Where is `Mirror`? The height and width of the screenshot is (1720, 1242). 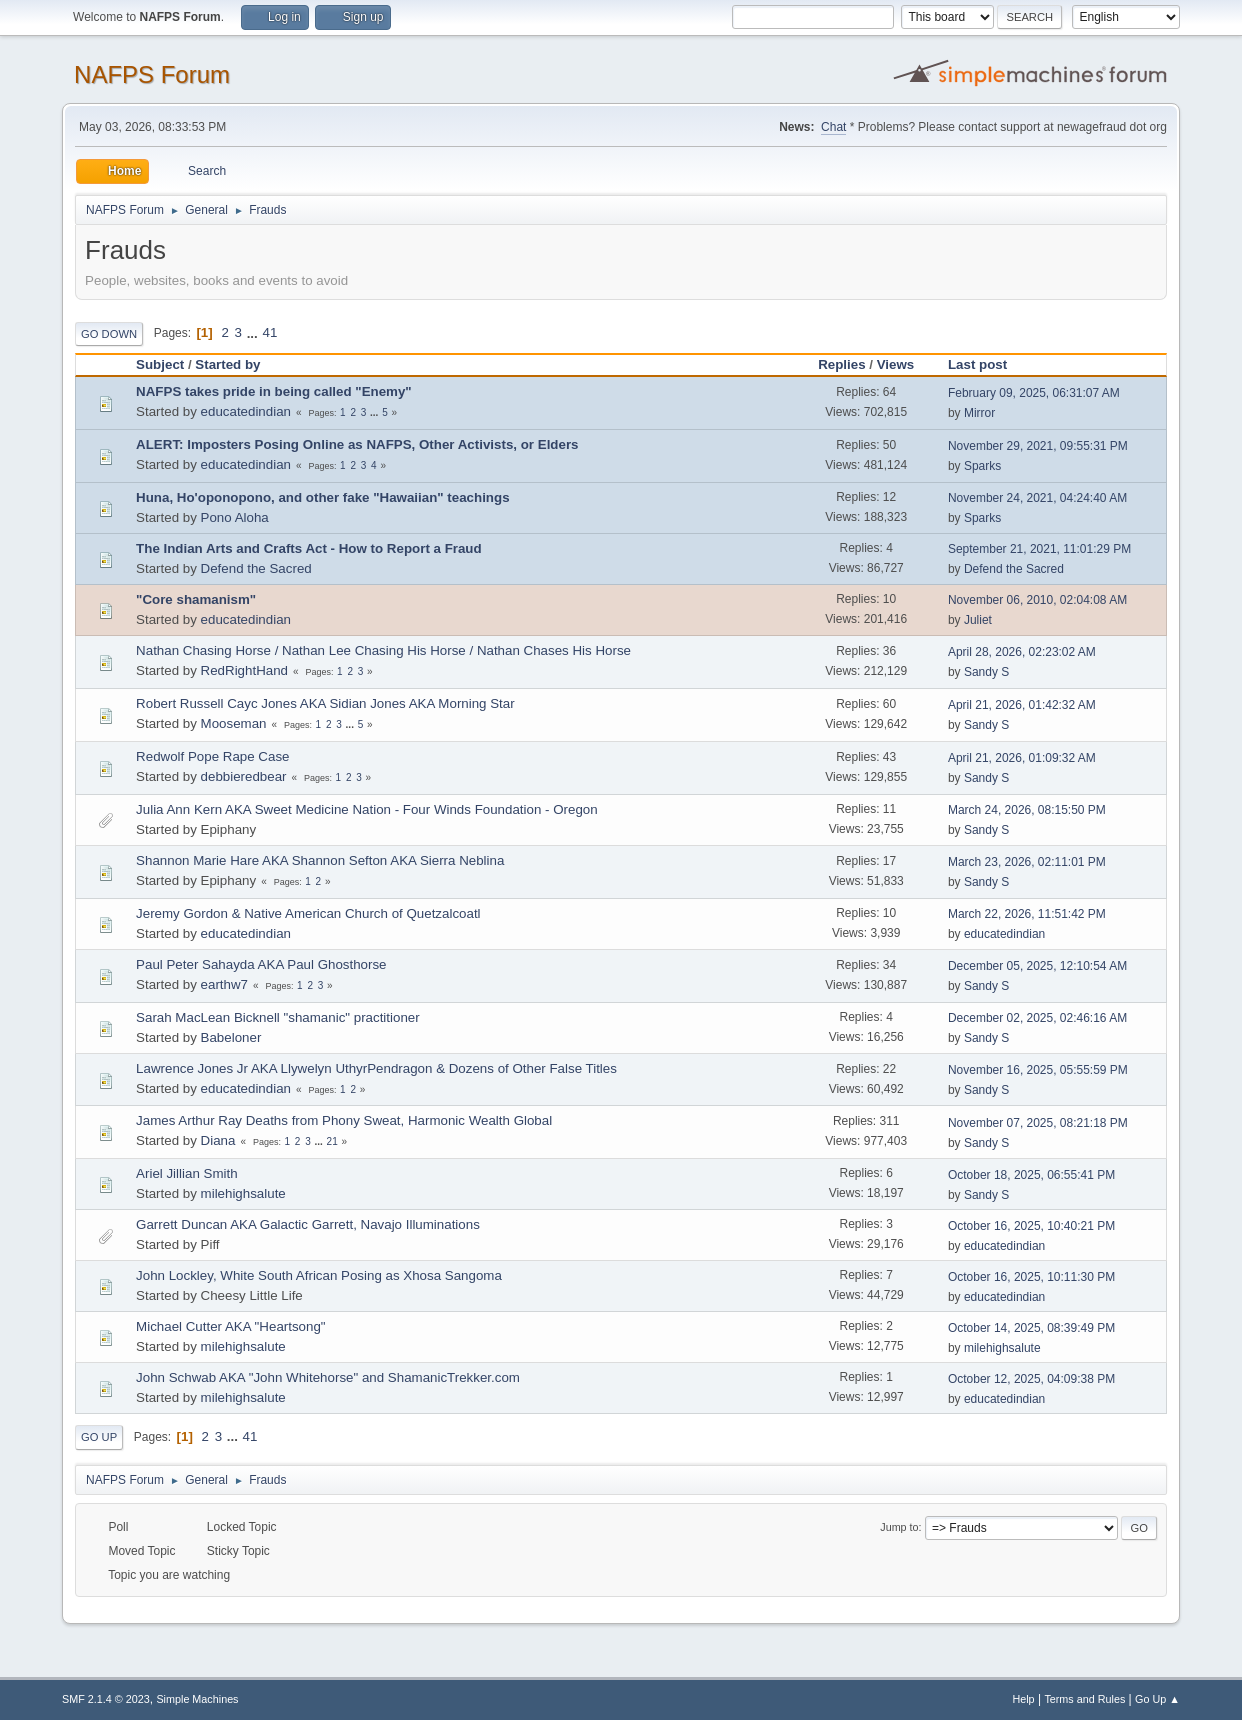 Mirror is located at coordinates (979, 413).